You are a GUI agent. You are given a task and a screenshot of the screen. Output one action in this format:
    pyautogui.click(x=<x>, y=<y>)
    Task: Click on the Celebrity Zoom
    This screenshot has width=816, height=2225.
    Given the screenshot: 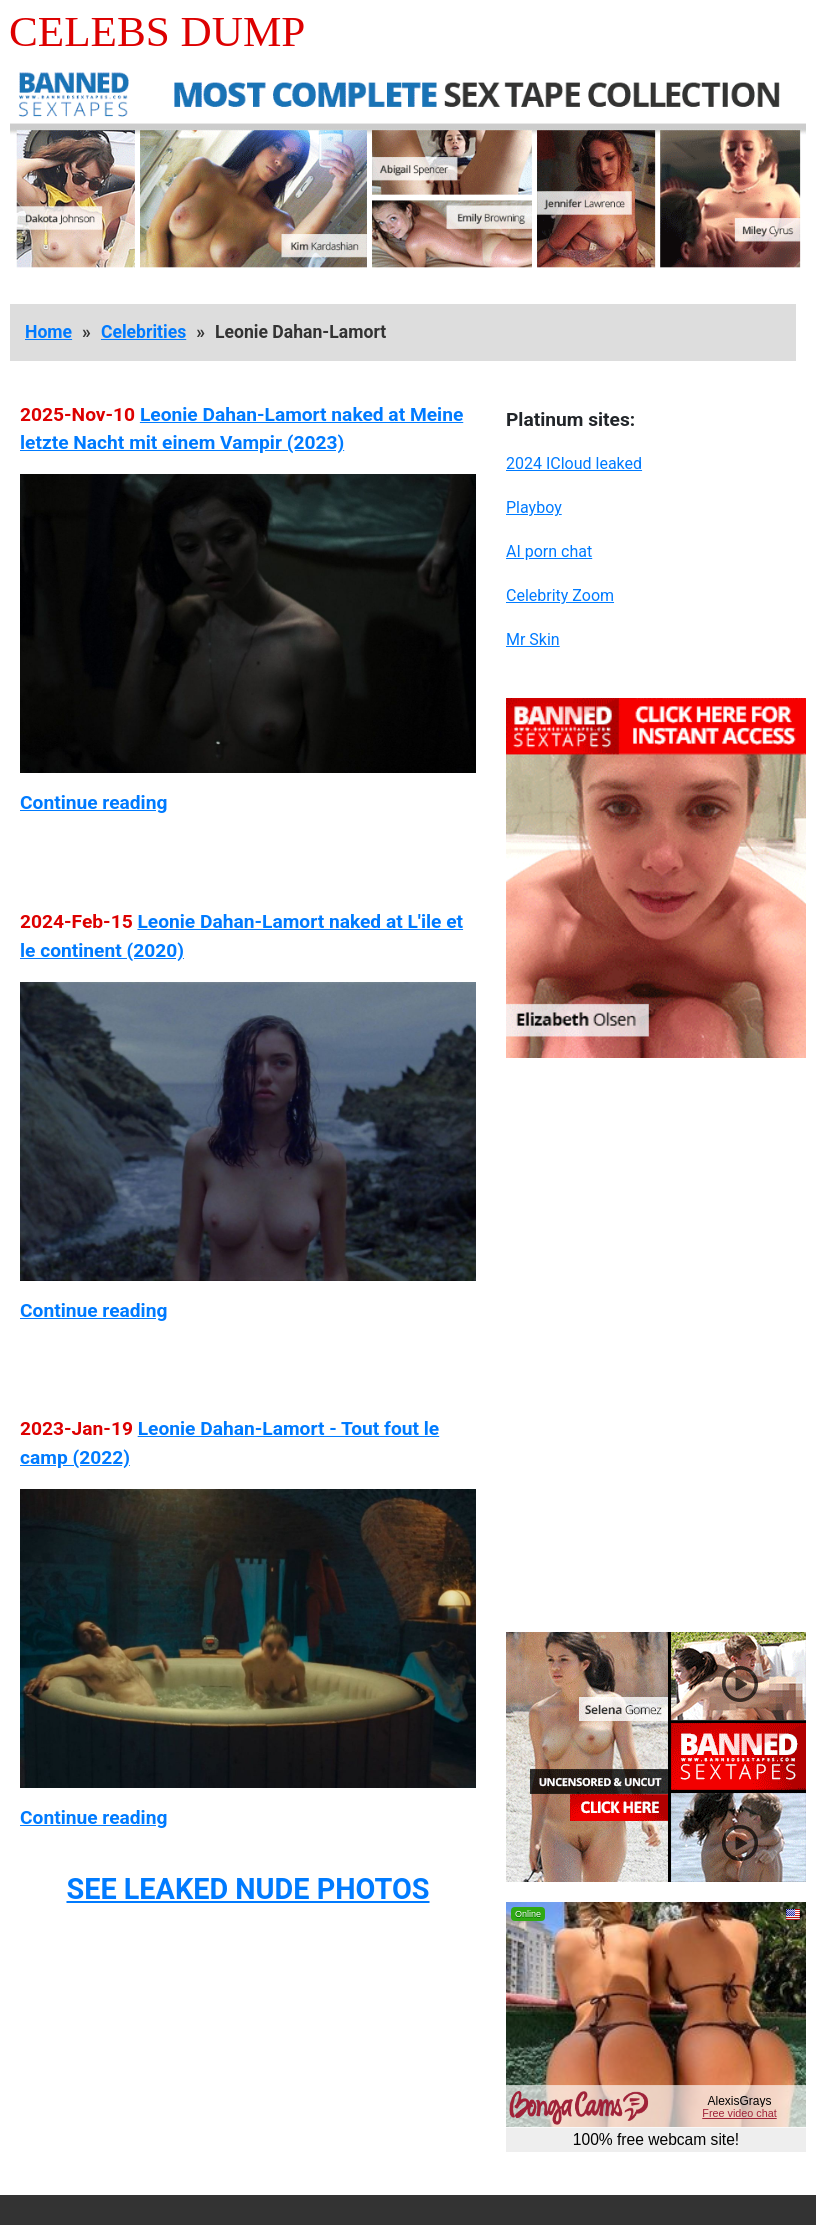 What is the action you would take?
    pyautogui.click(x=560, y=595)
    